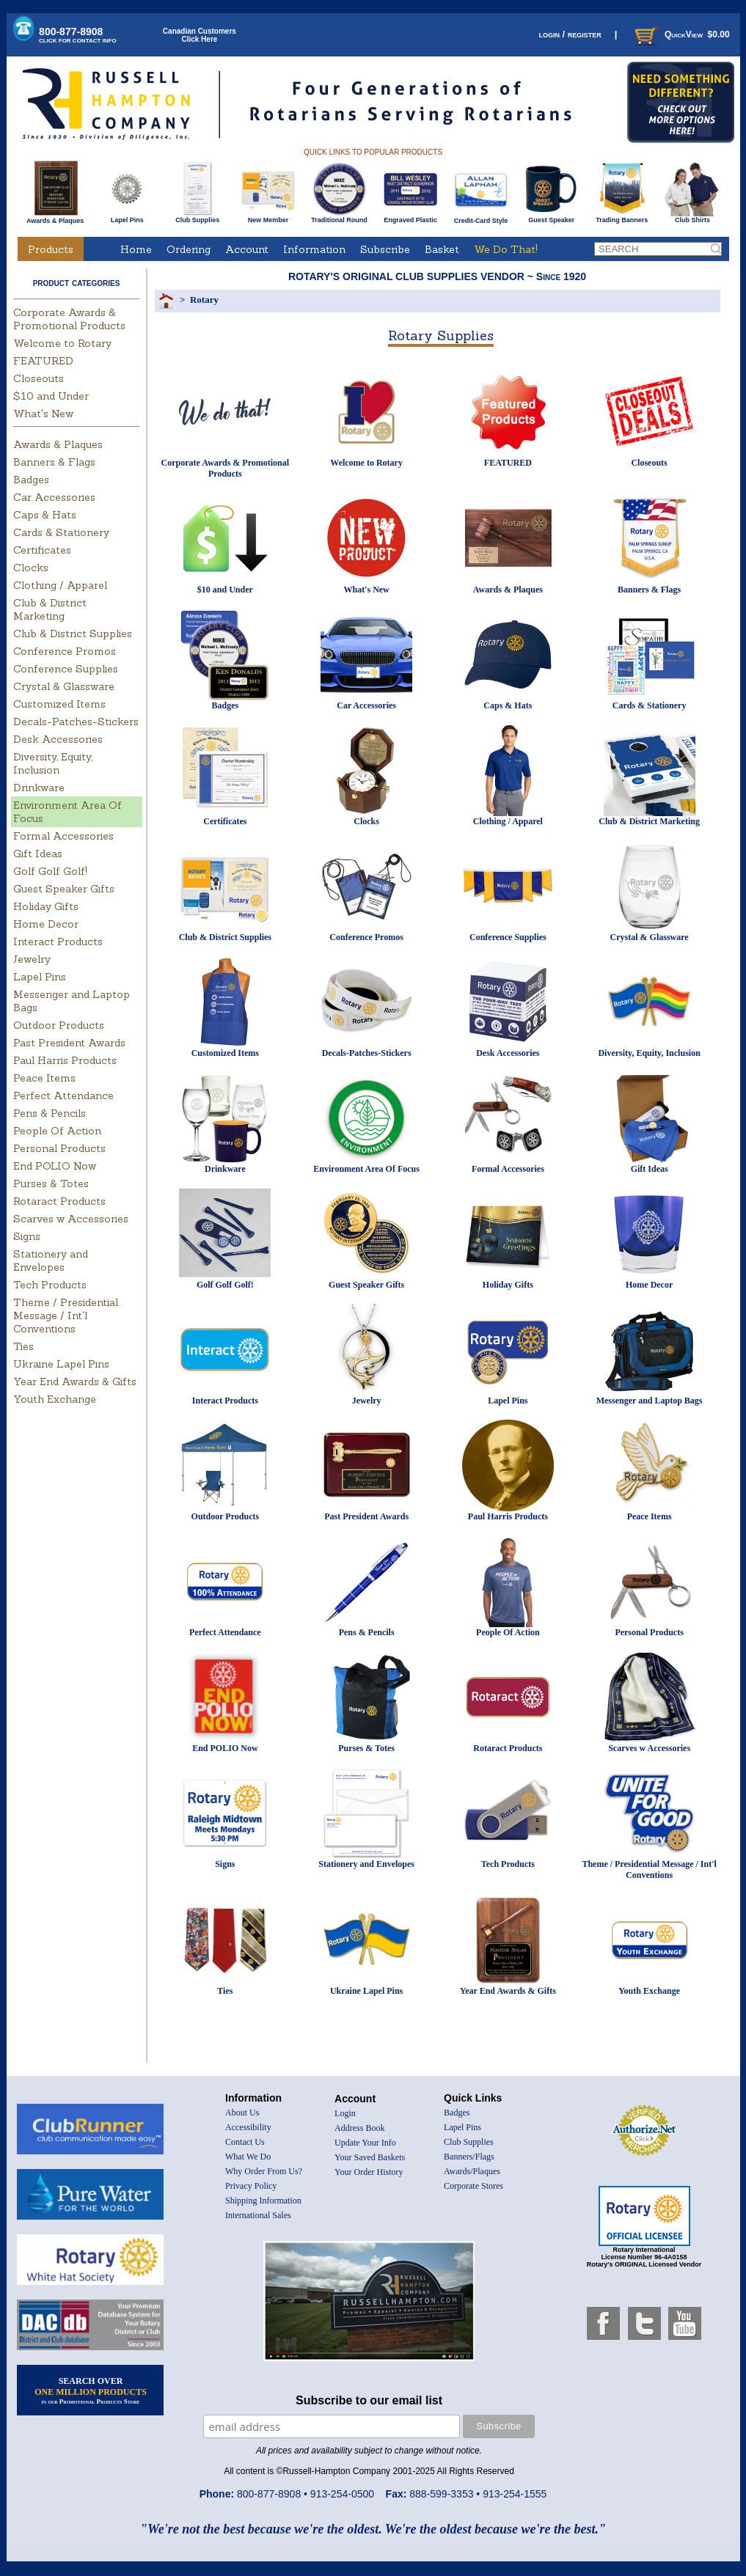 This screenshot has width=746, height=2576. Describe the element at coordinates (385, 249) in the screenshot. I see `Subscribe` at that location.